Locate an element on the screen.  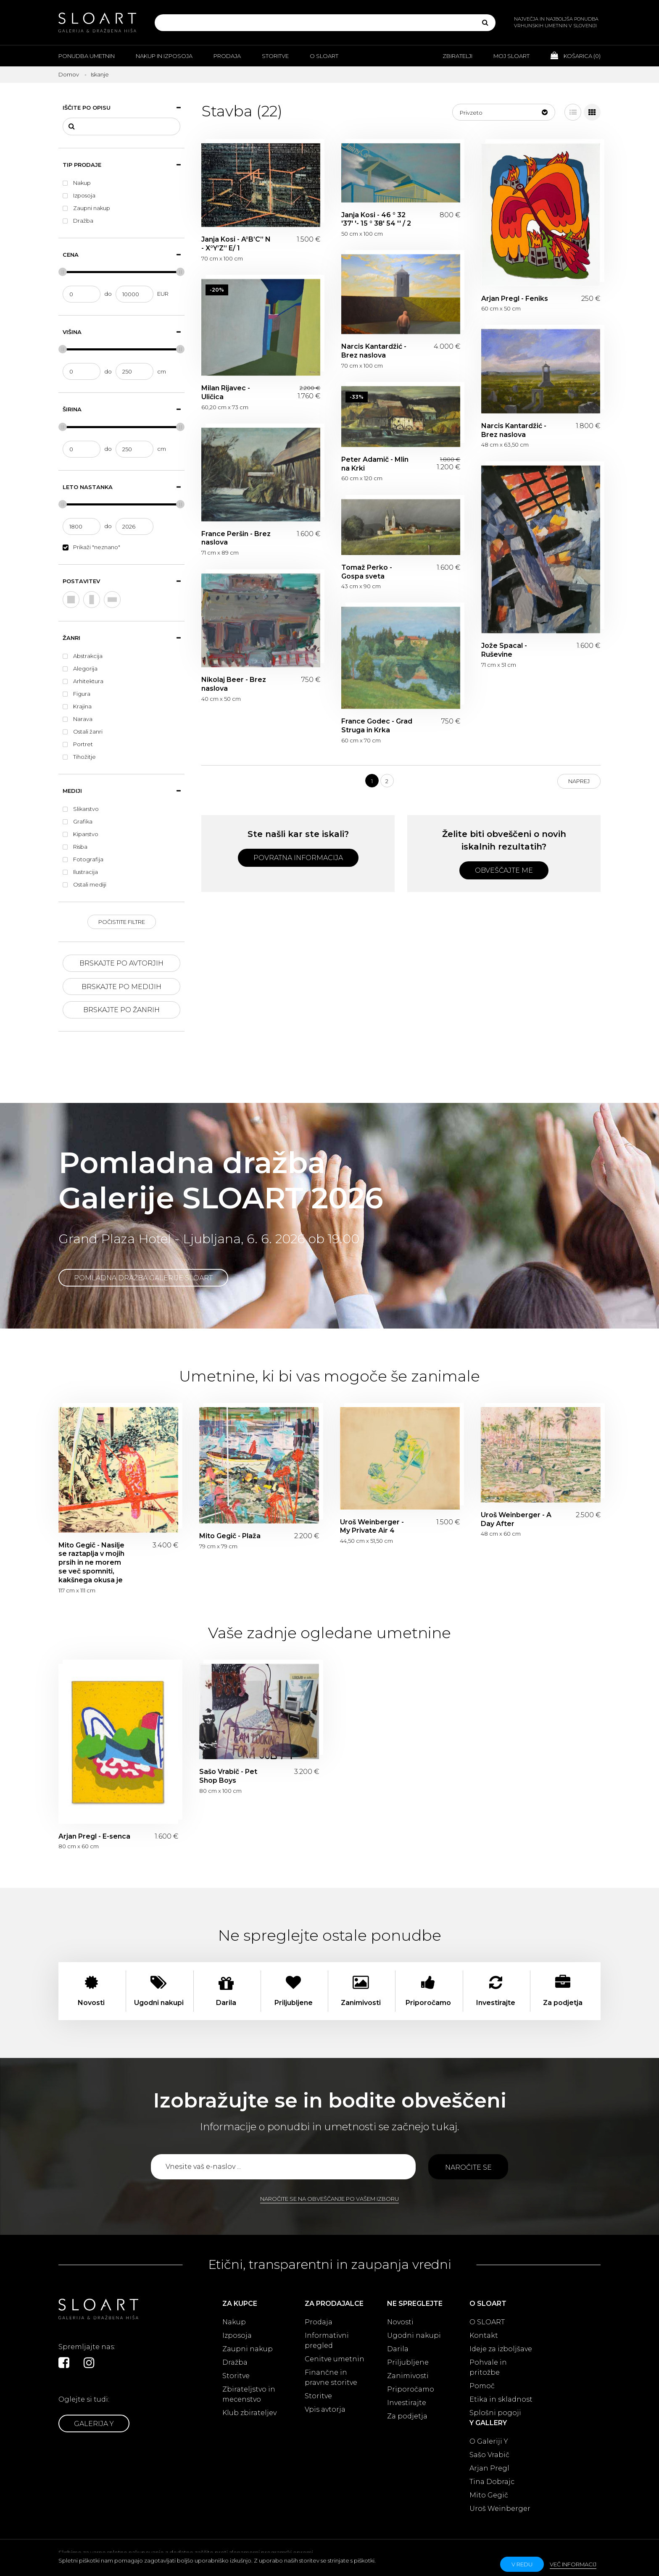
Nakup in izposoja is located at coordinates (164, 56).